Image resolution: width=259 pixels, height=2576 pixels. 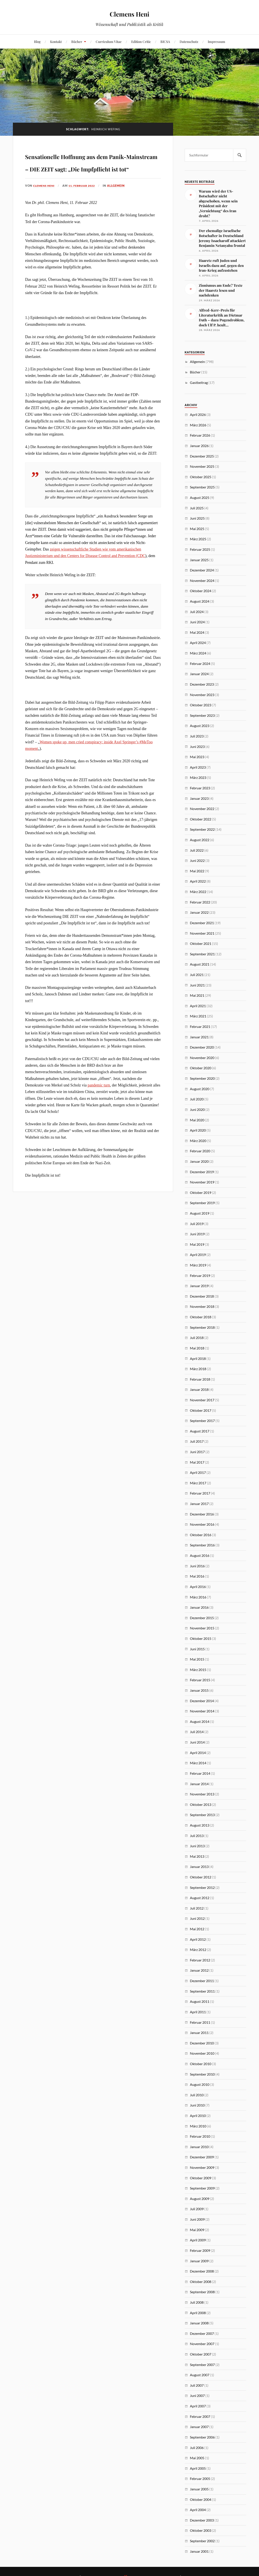 What do you see at coordinates (198, 643) in the screenshot?
I see `April 2024` at bounding box center [198, 643].